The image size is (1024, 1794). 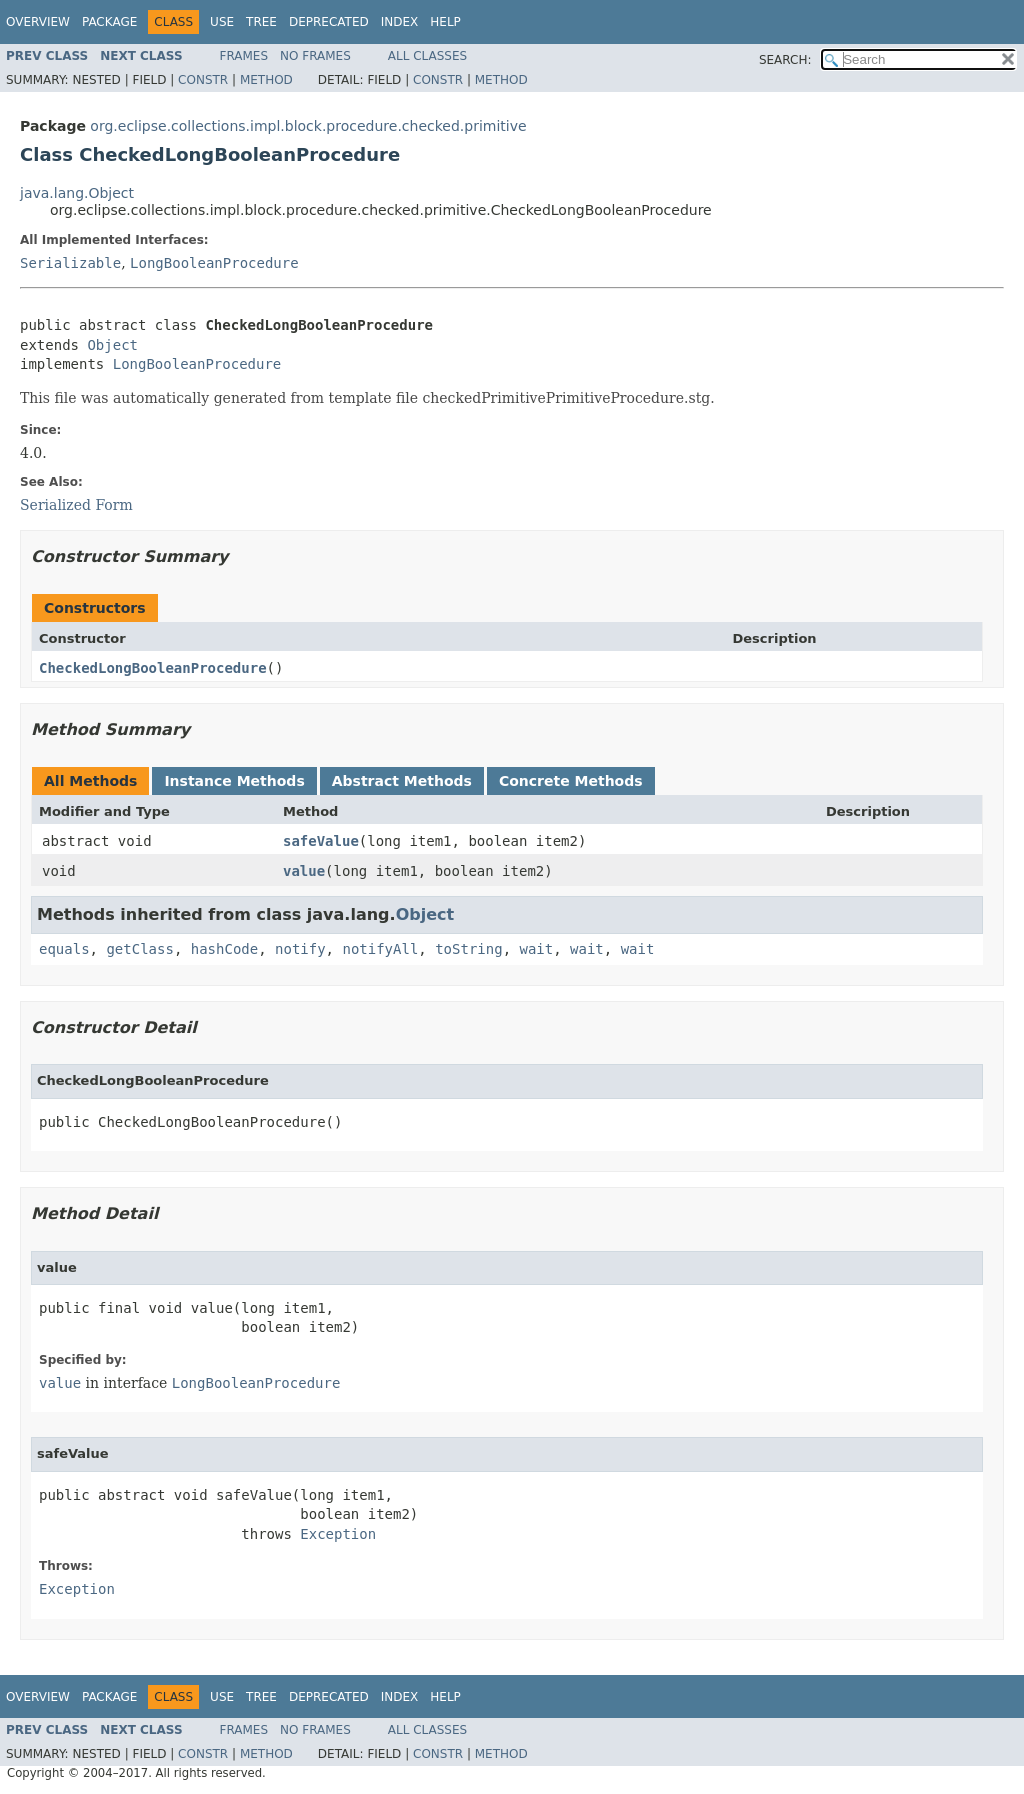 I want to click on Help, so click(x=445, y=22).